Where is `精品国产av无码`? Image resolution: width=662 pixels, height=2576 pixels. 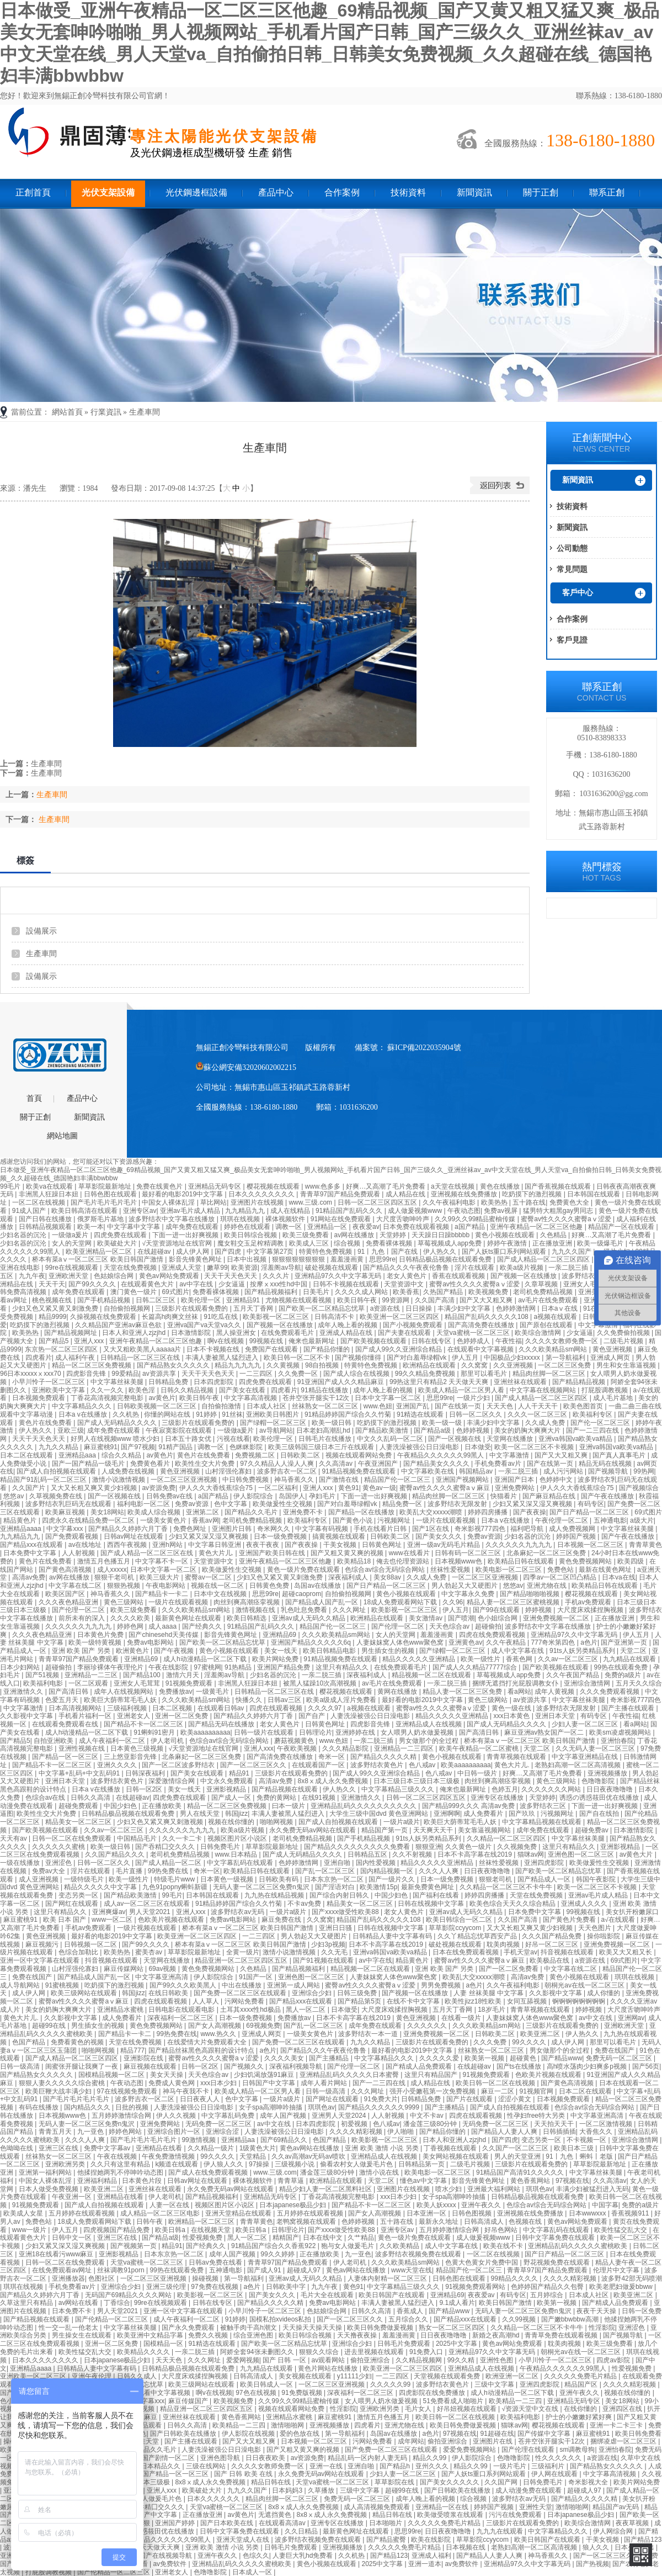
精品国产av无码 is located at coordinates (616, 2507).